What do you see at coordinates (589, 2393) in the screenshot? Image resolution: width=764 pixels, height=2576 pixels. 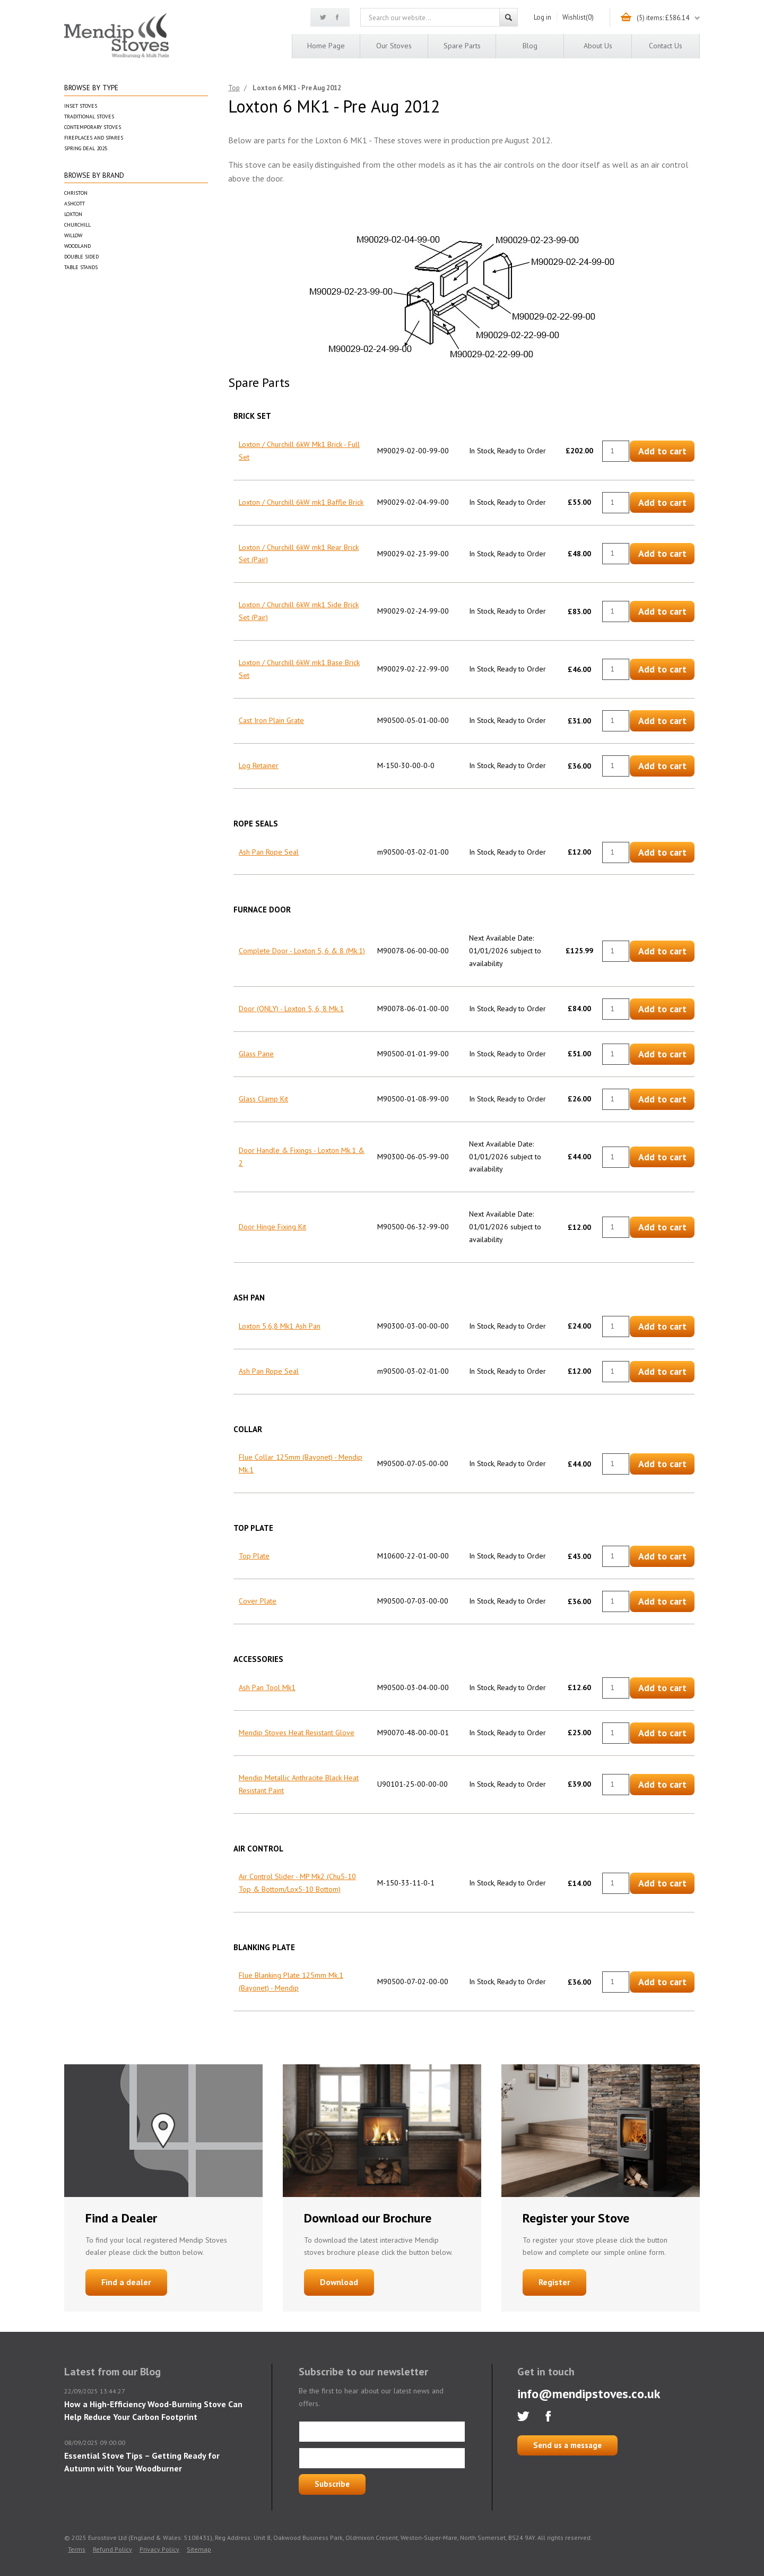 I see `info@mendipstoves.co.uk` at bounding box center [589, 2393].